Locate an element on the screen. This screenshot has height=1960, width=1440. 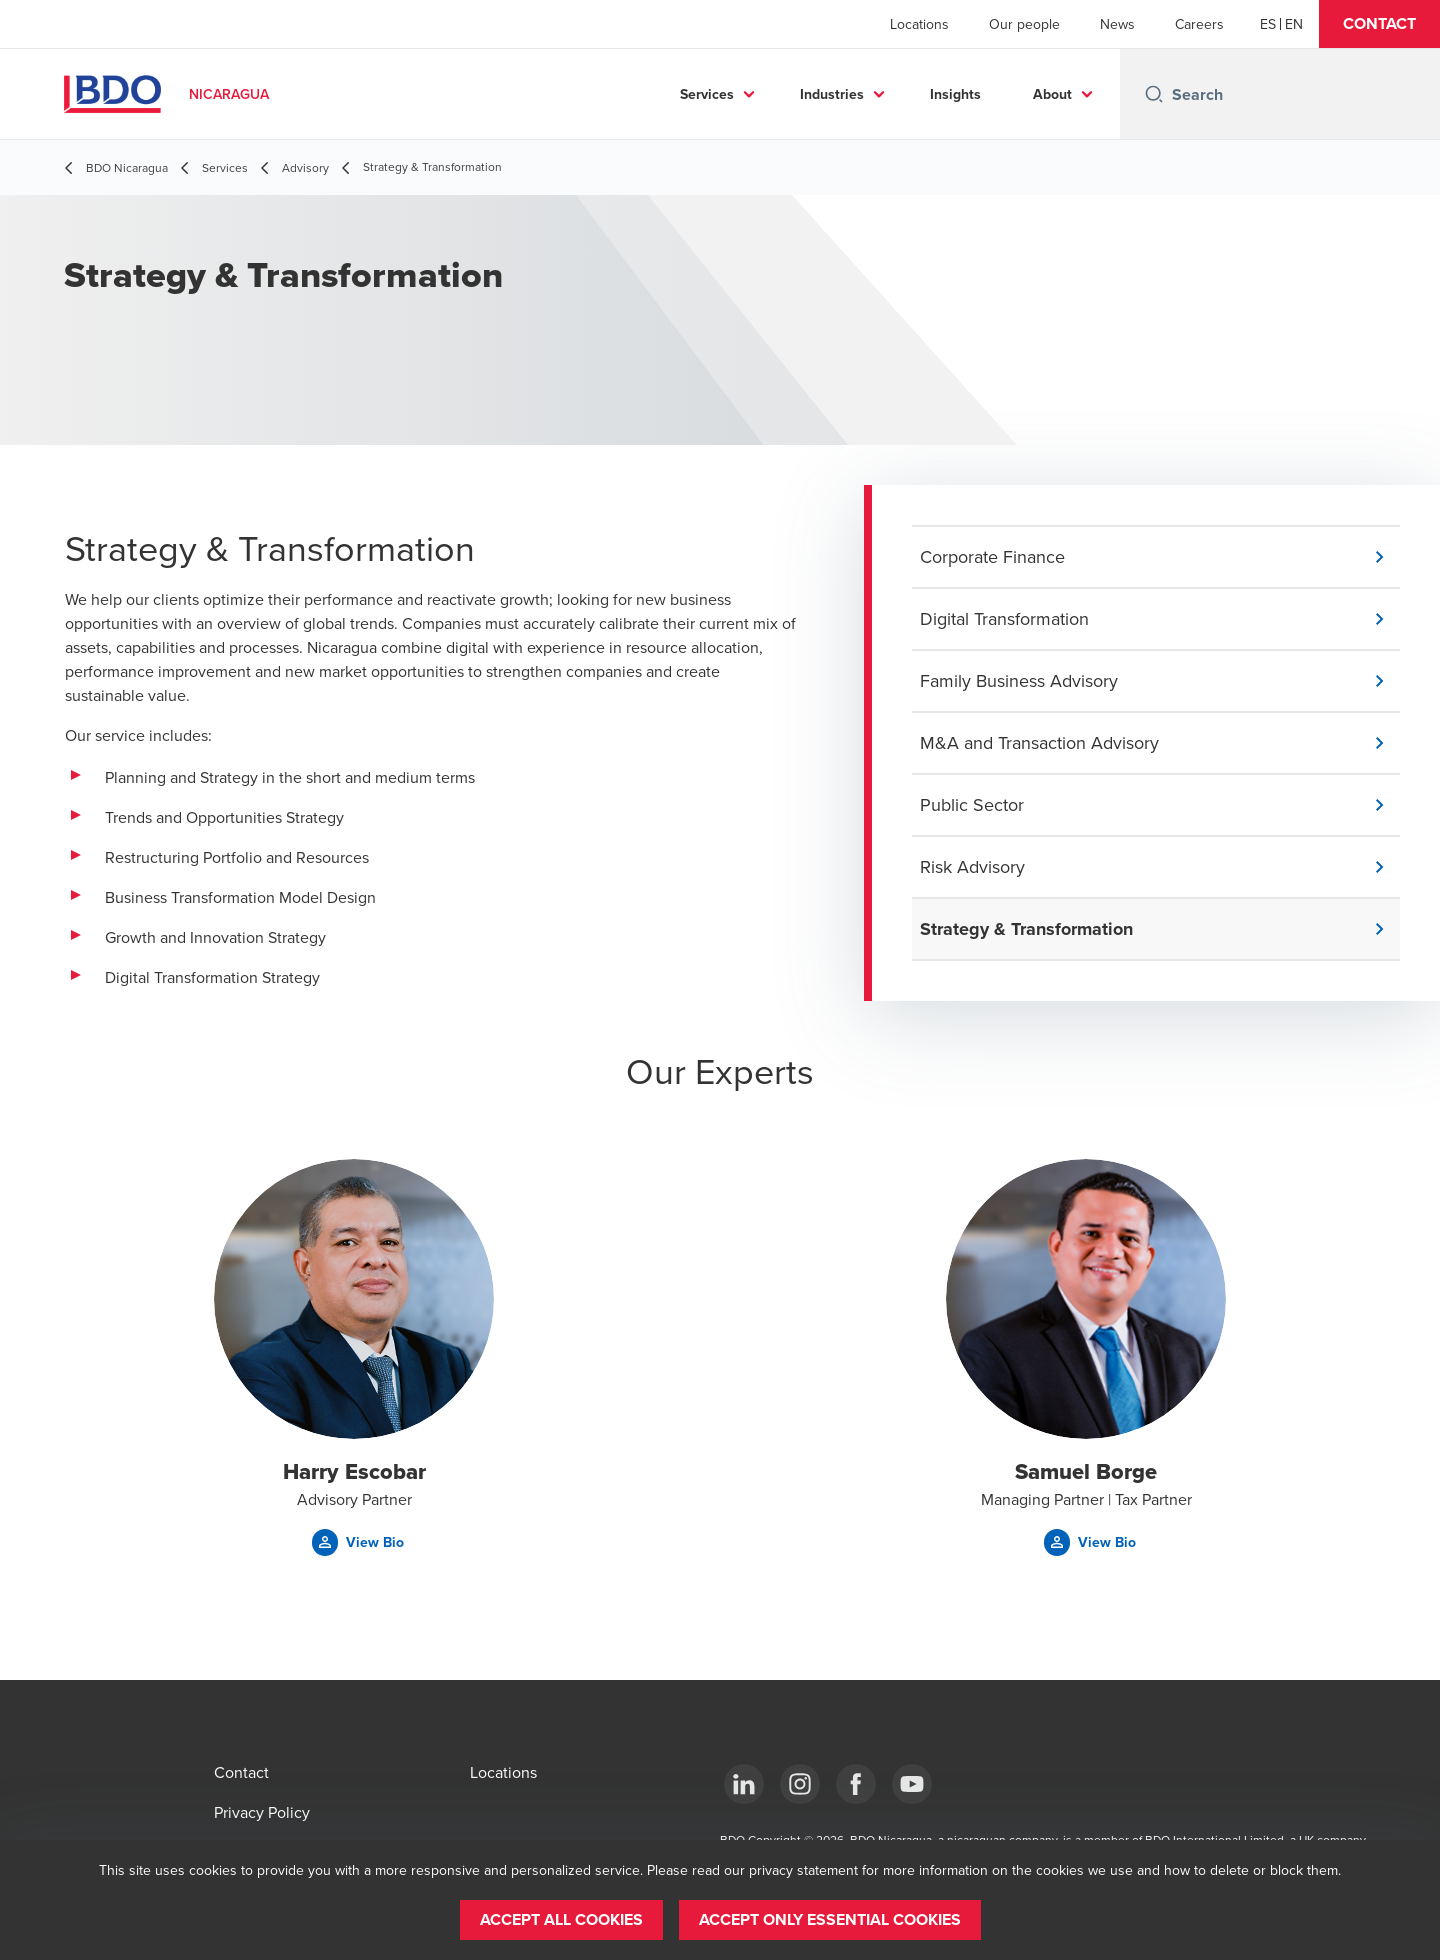
[LinkedIn] is located at coordinates (744, 1784).